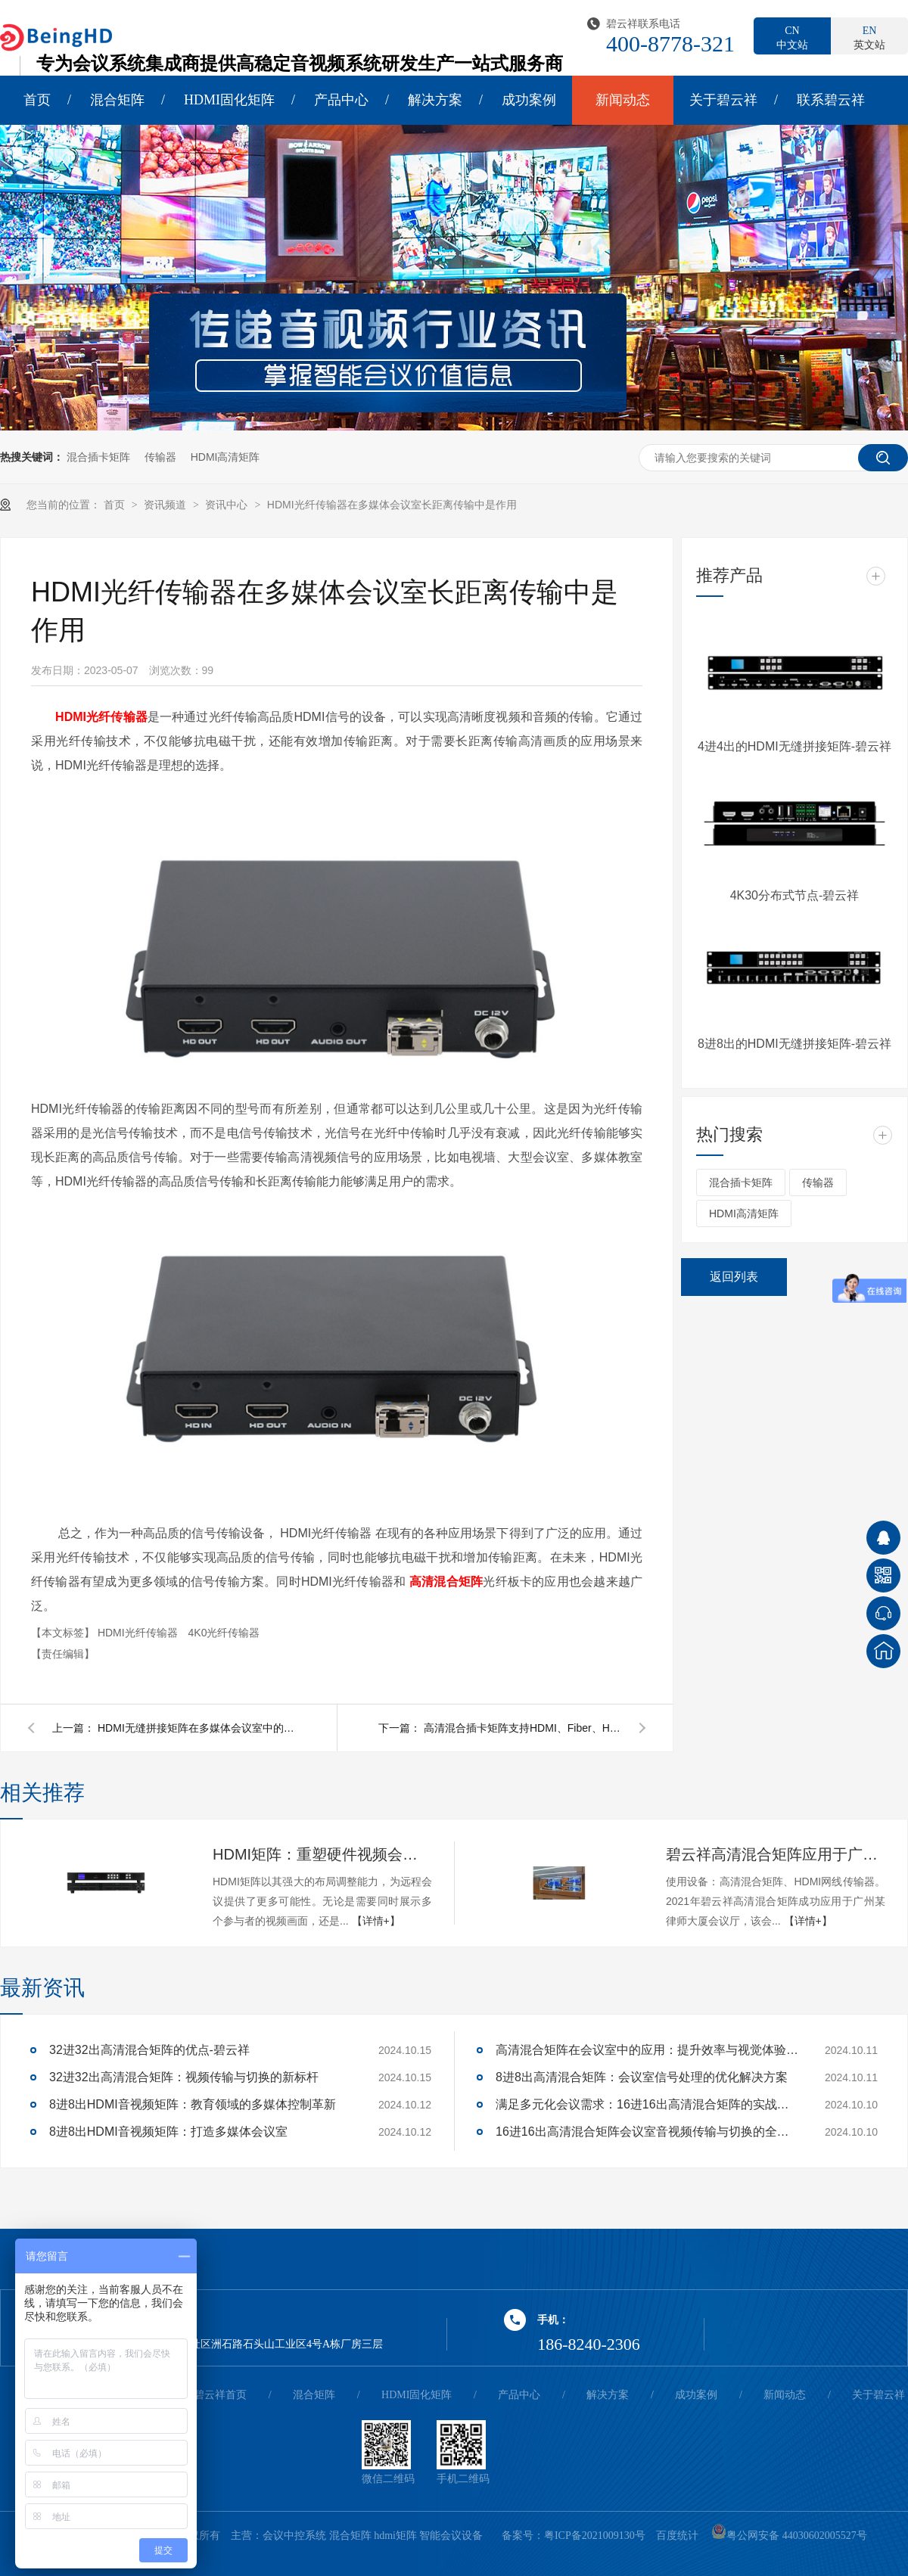 The image size is (908, 2576). I want to click on 传输器, so click(160, 457).